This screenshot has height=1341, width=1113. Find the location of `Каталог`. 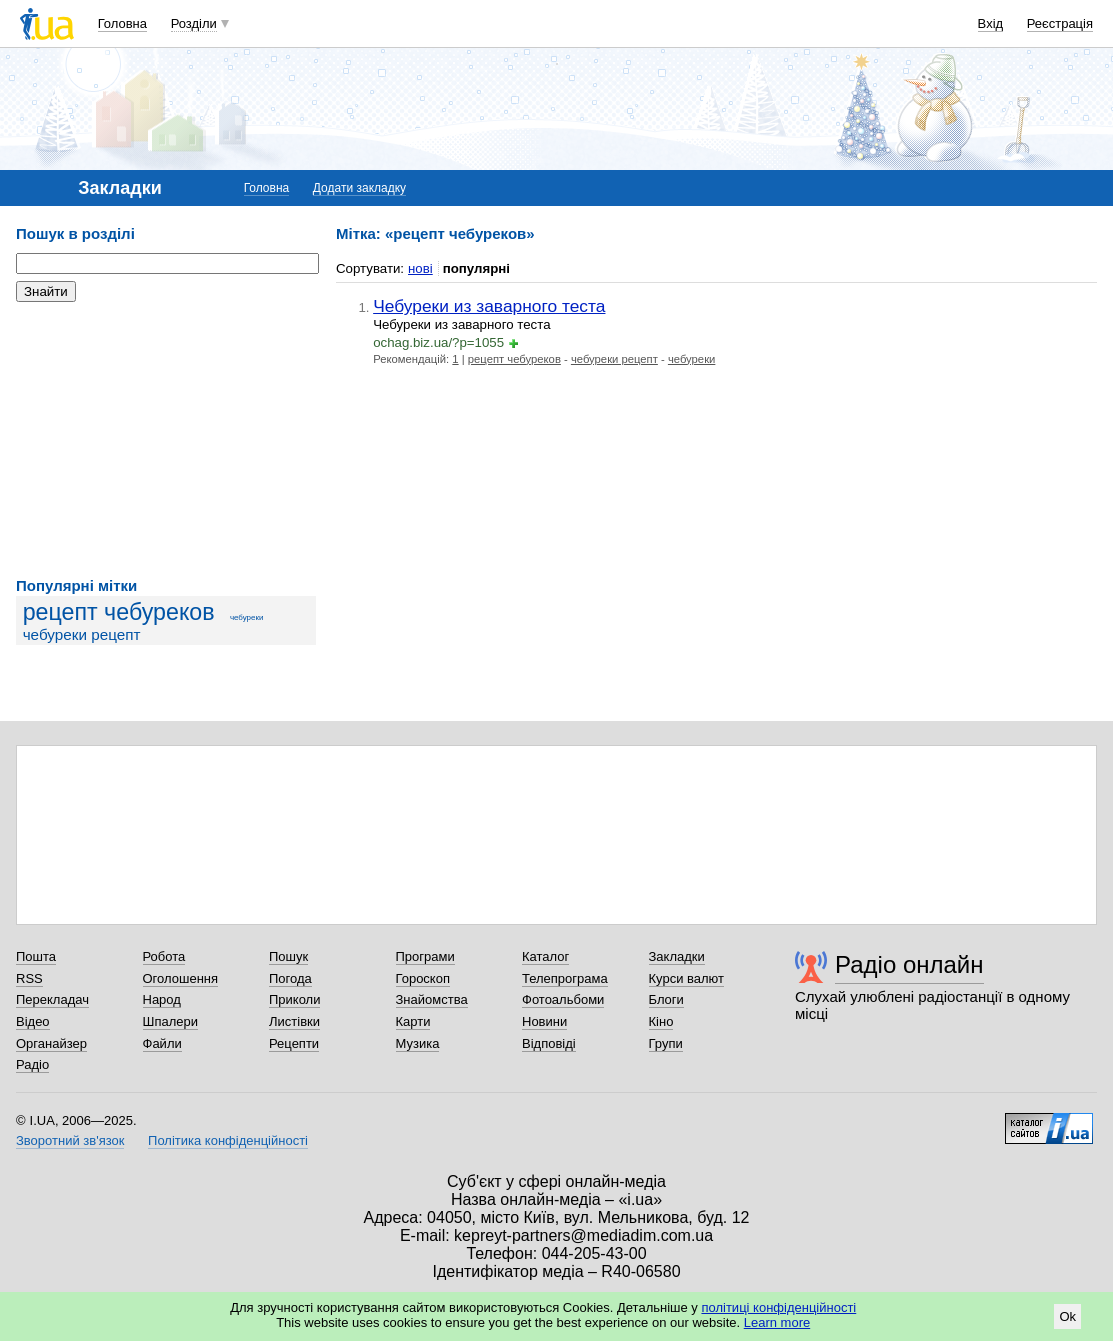

Каталог is located at coordinates (545, 956).